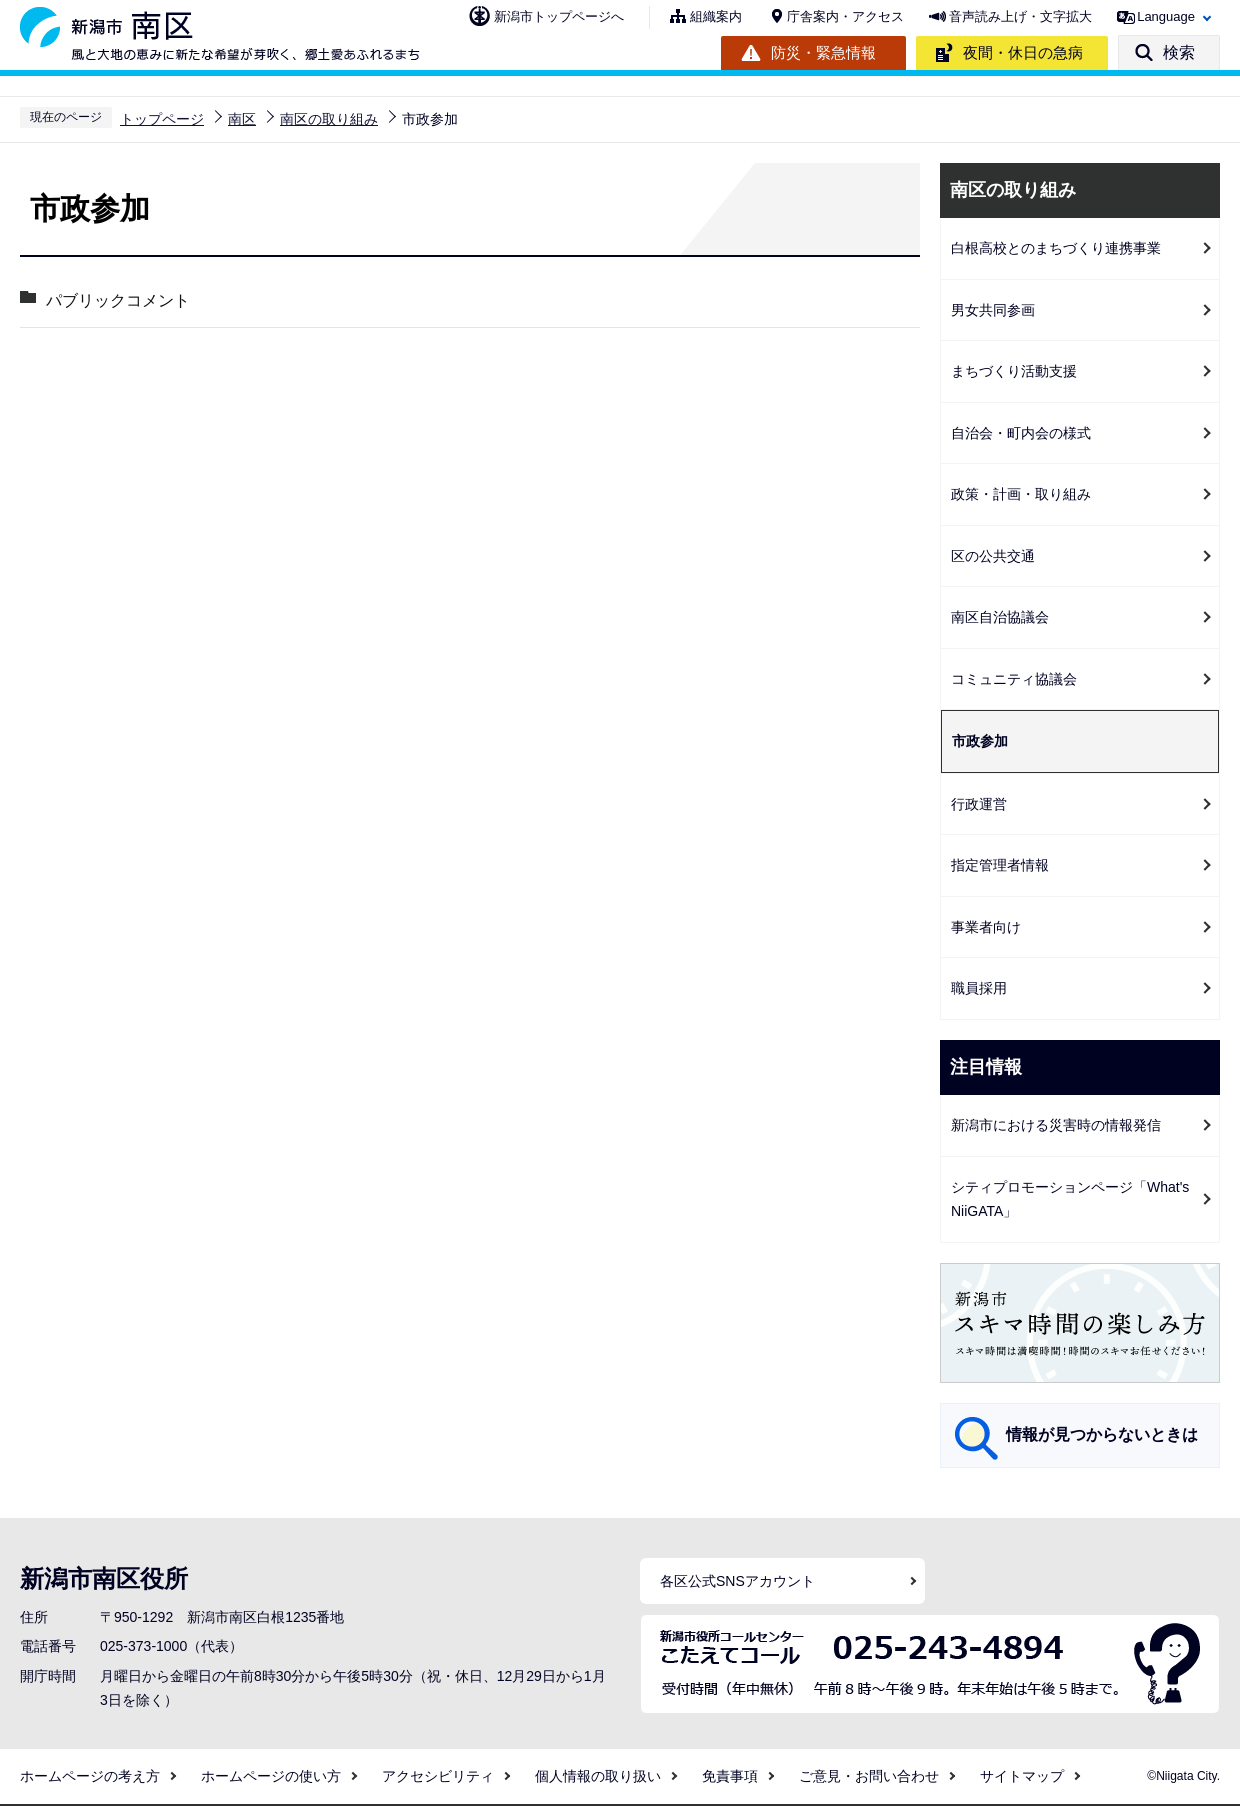  What do you see at coordinates (1014, 371) in the screenshot?
I see `まちづくり活動支援` at bounding box center [1014, 371].